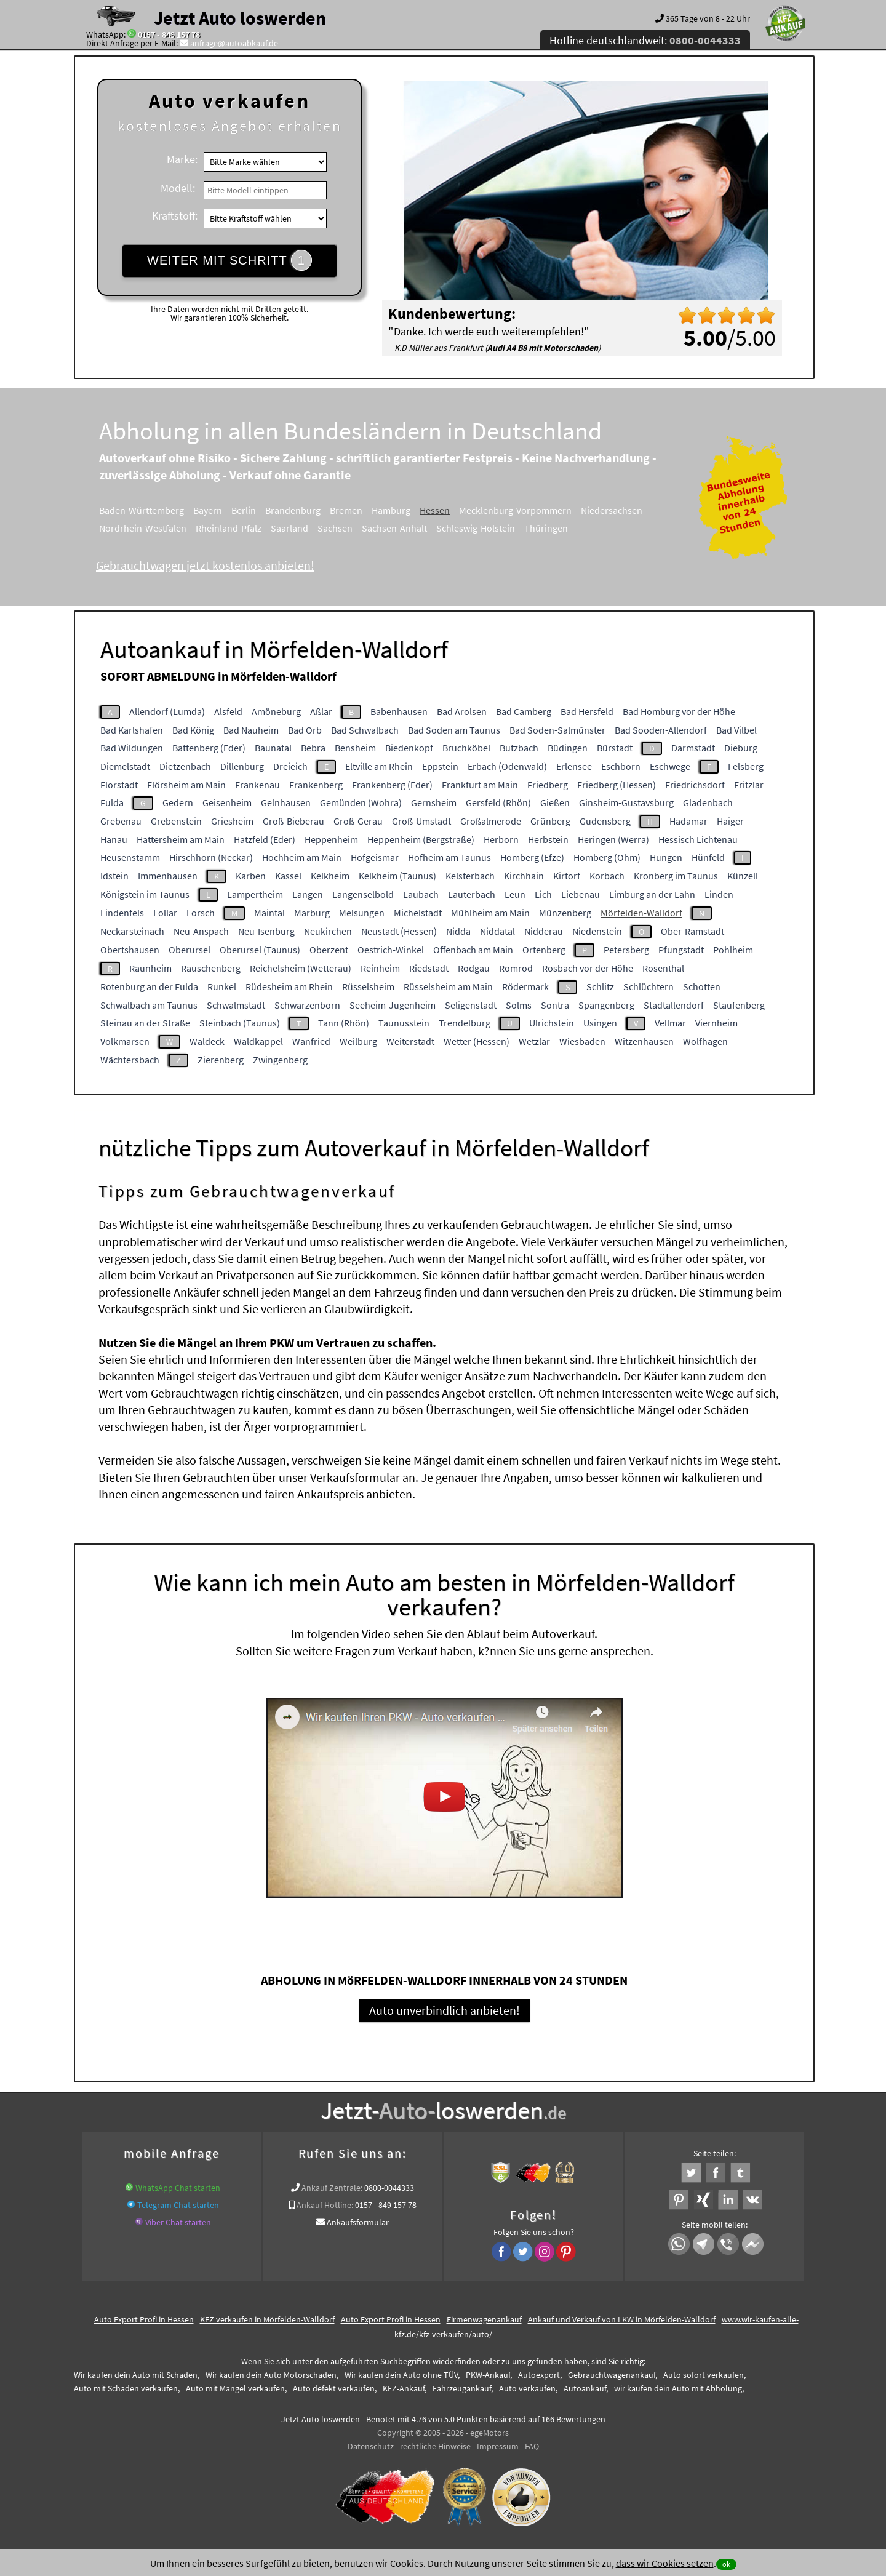  I want to click on Neu-Isenburg, so click(266, 931).